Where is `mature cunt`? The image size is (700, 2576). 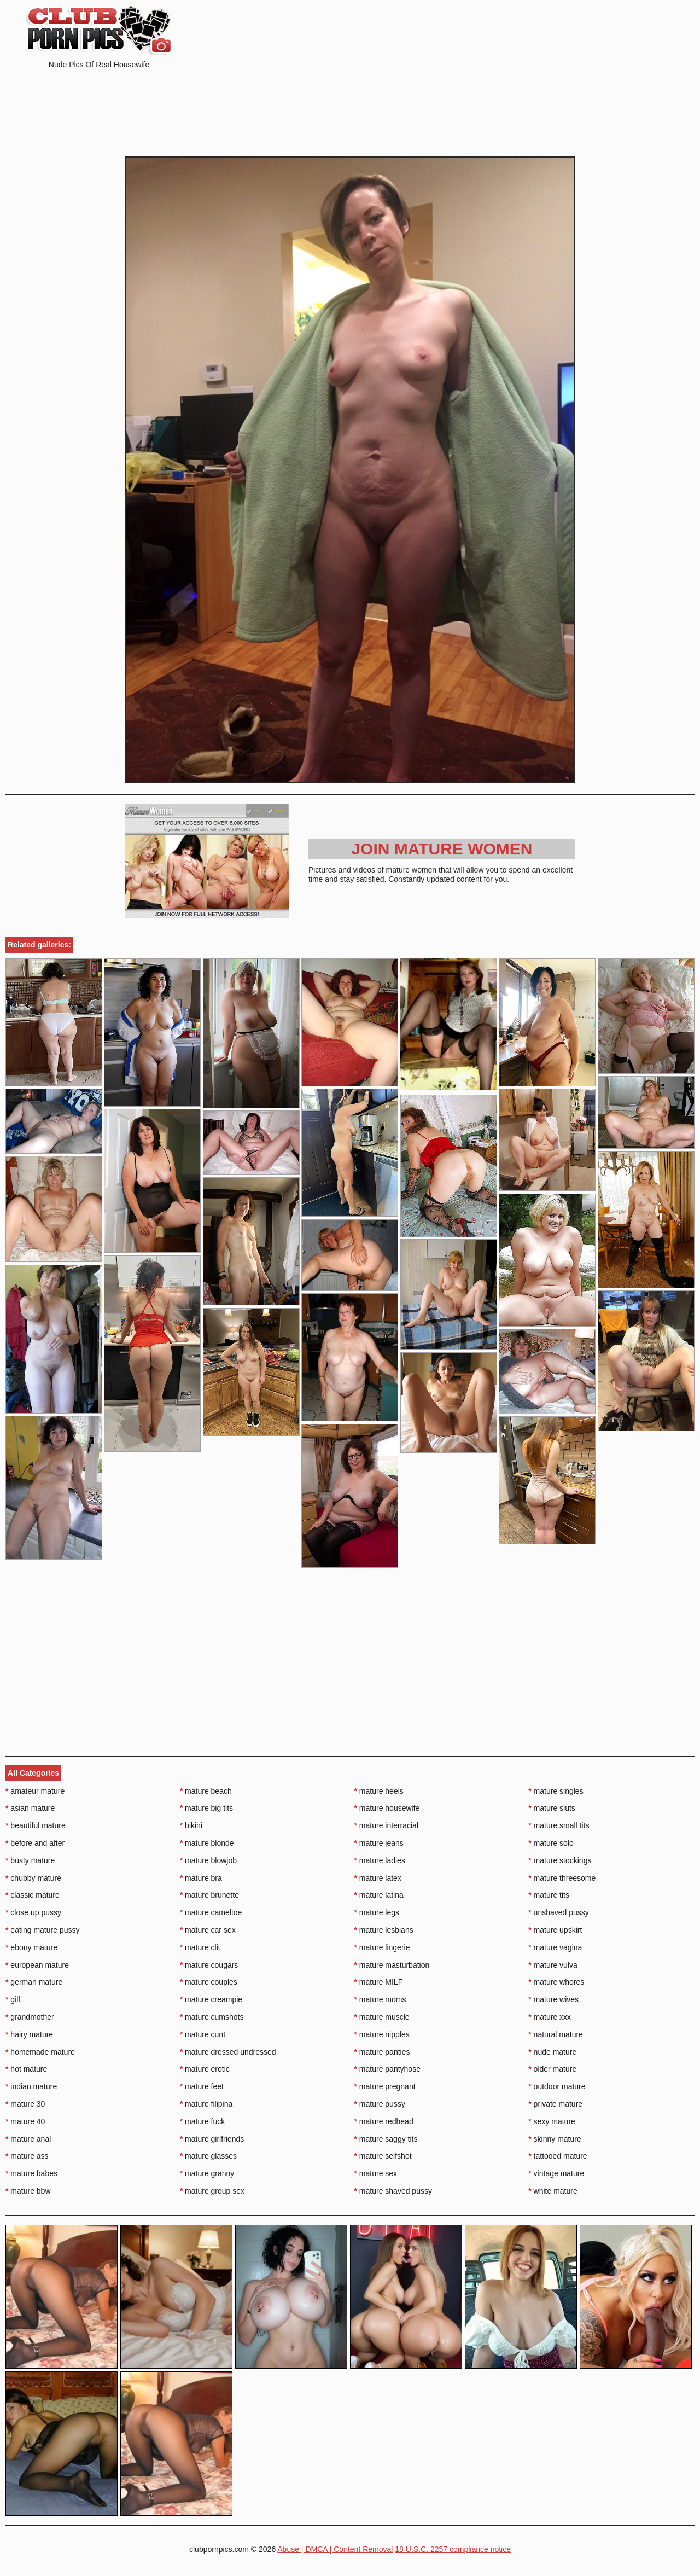 mature cunt is located at coordinates (202, 2034).